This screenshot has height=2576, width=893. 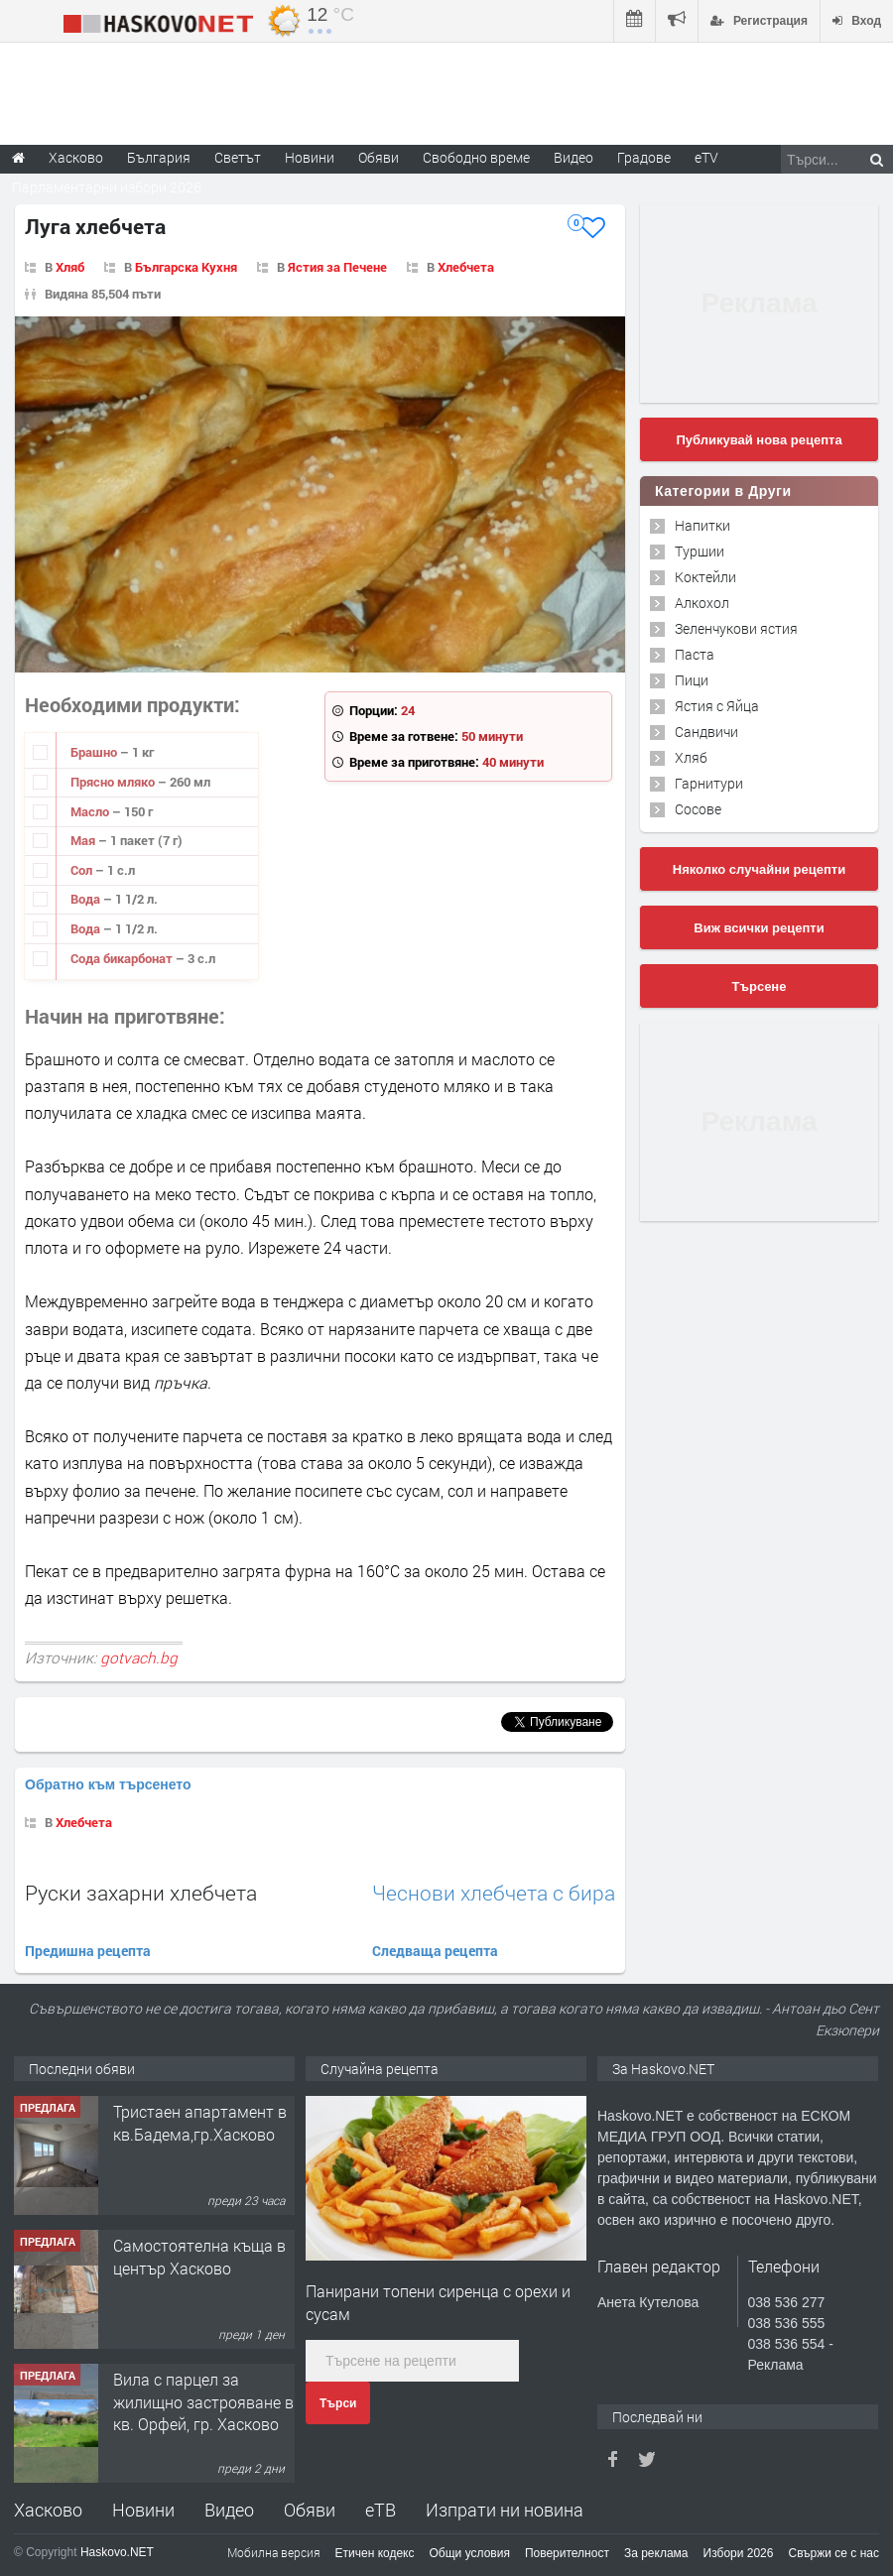 What do you see at coordinates (229, 2509) in the screenshot?
I see `Видео` at bounding box center [229, 2509].